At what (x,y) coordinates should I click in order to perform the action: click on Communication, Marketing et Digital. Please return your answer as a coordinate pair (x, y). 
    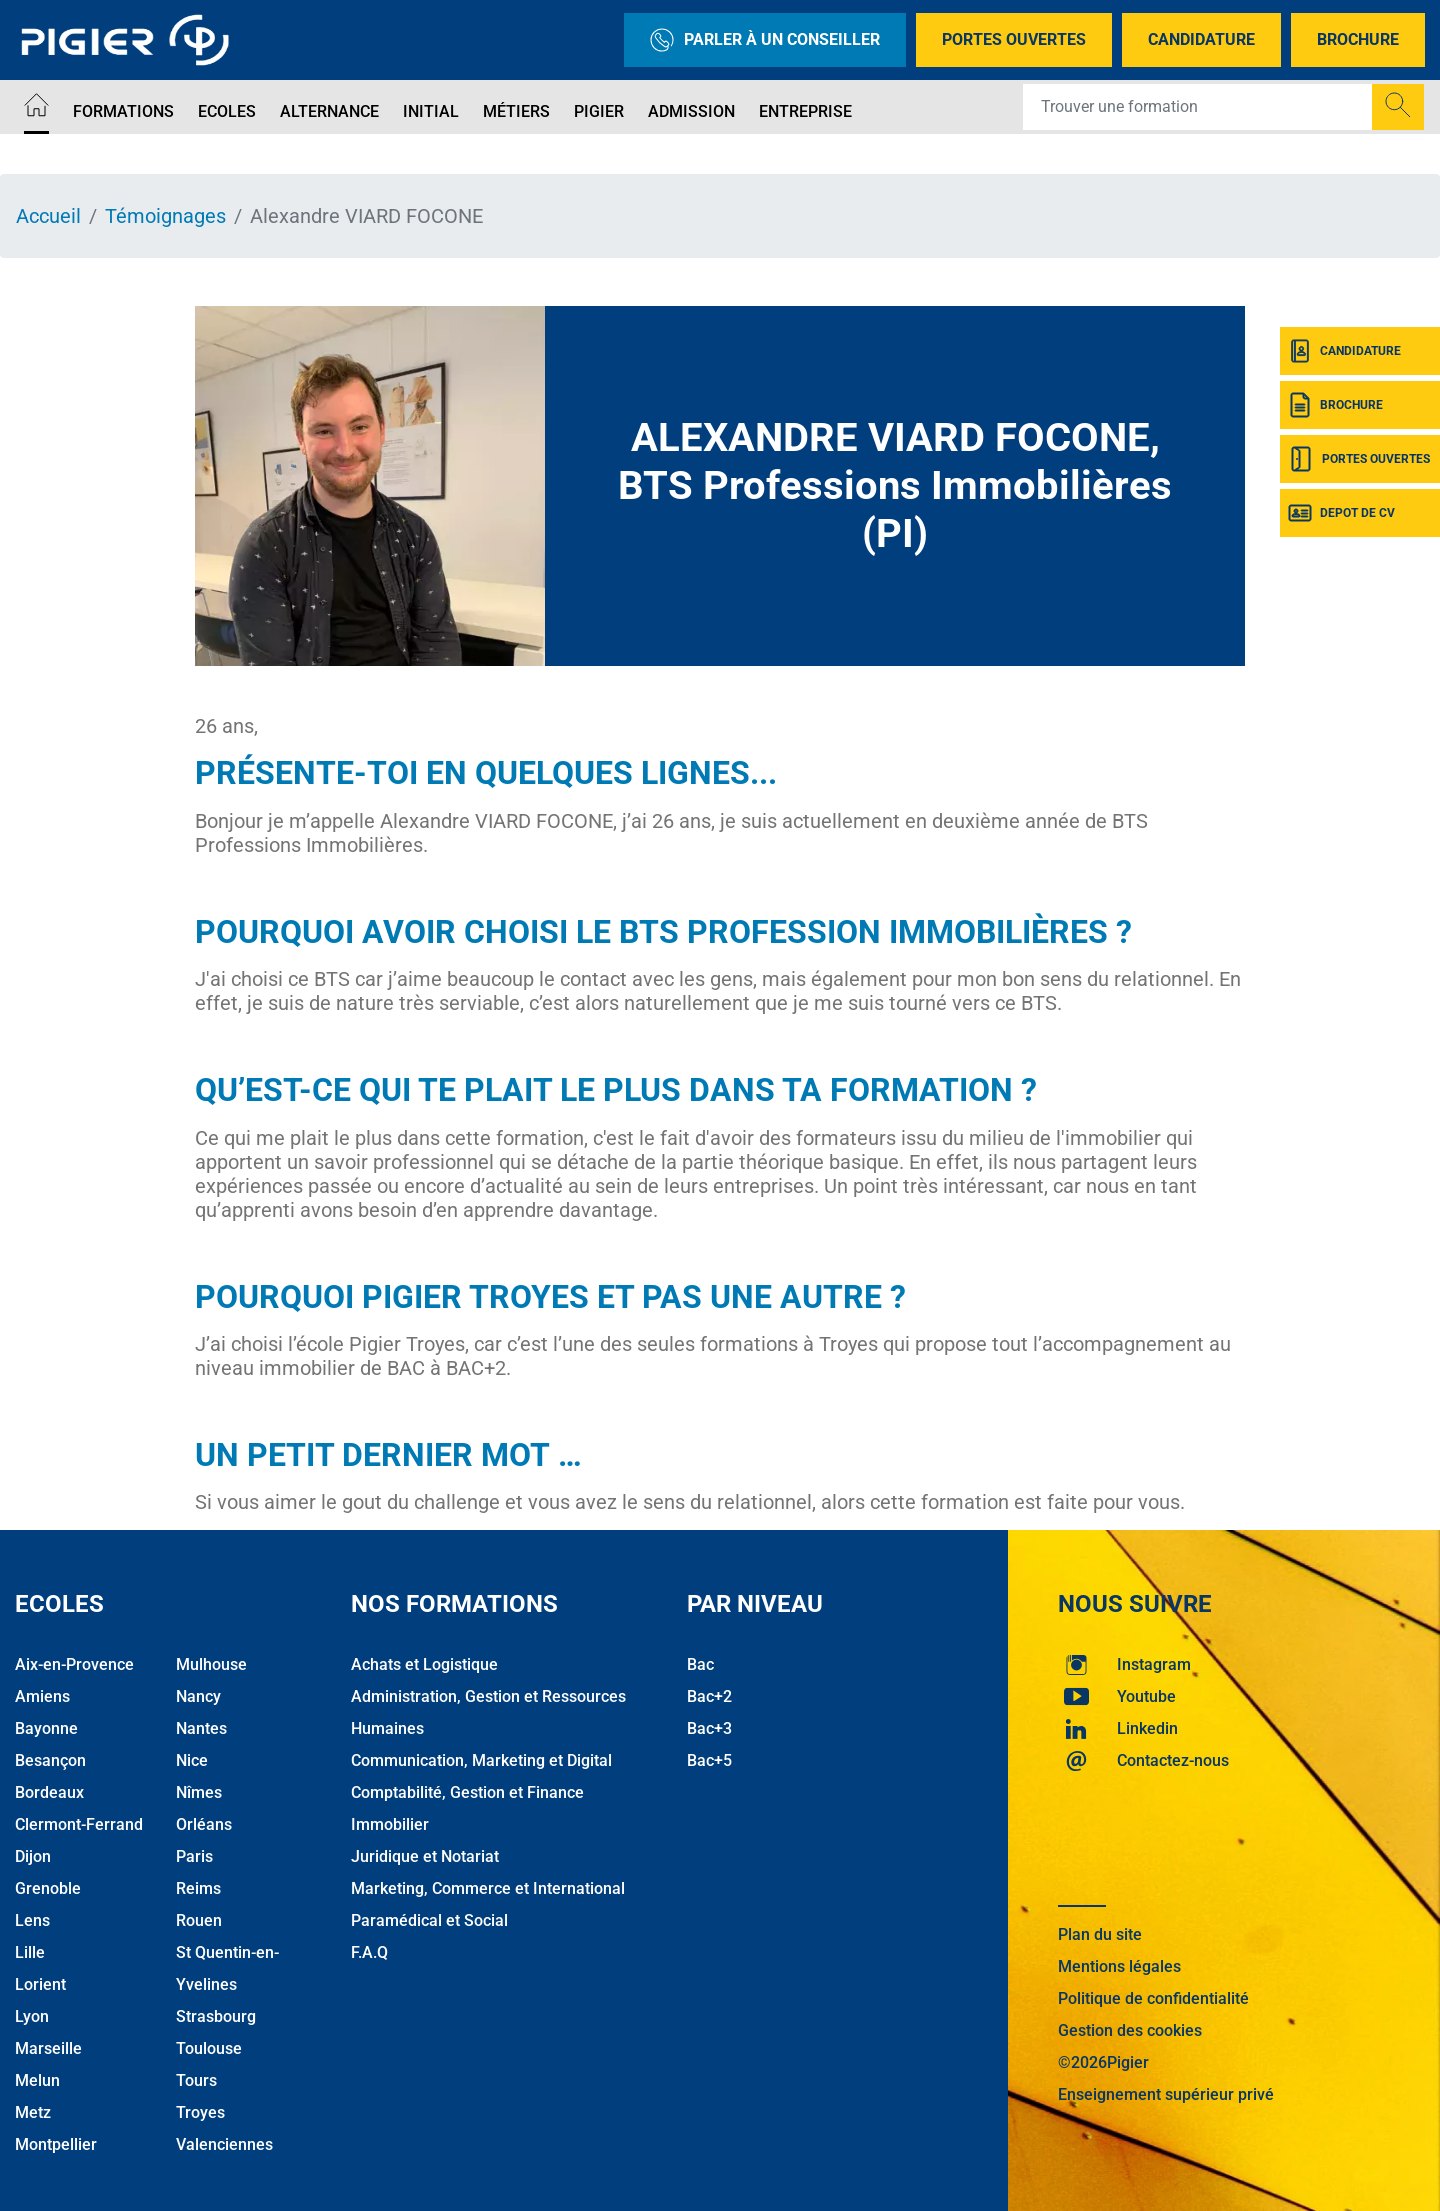
    Looking at the image, I should click on (481, 1760).